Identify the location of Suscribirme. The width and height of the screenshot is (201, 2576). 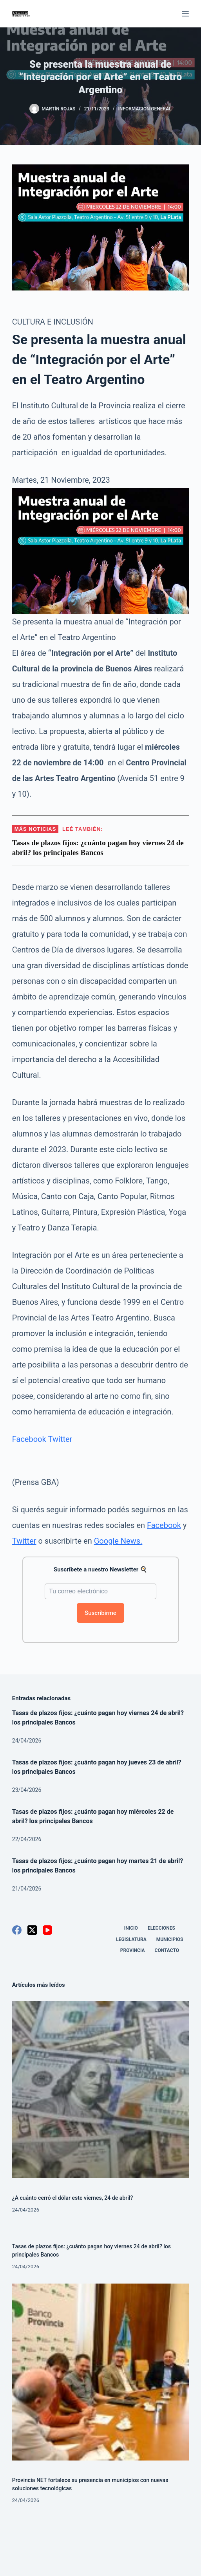
(100, 1612).